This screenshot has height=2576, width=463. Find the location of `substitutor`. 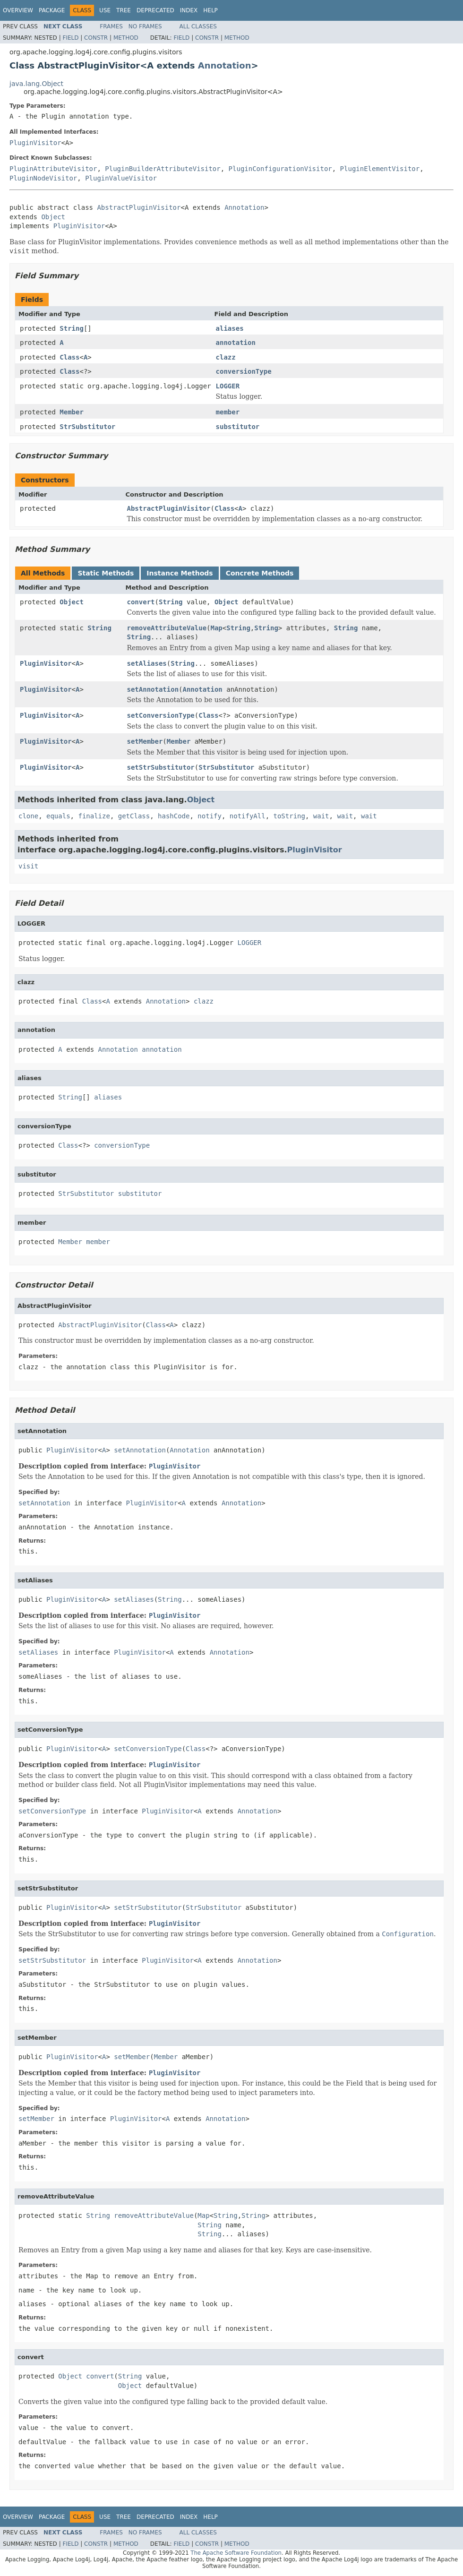

substitutor is located at coordinates (238, 426).